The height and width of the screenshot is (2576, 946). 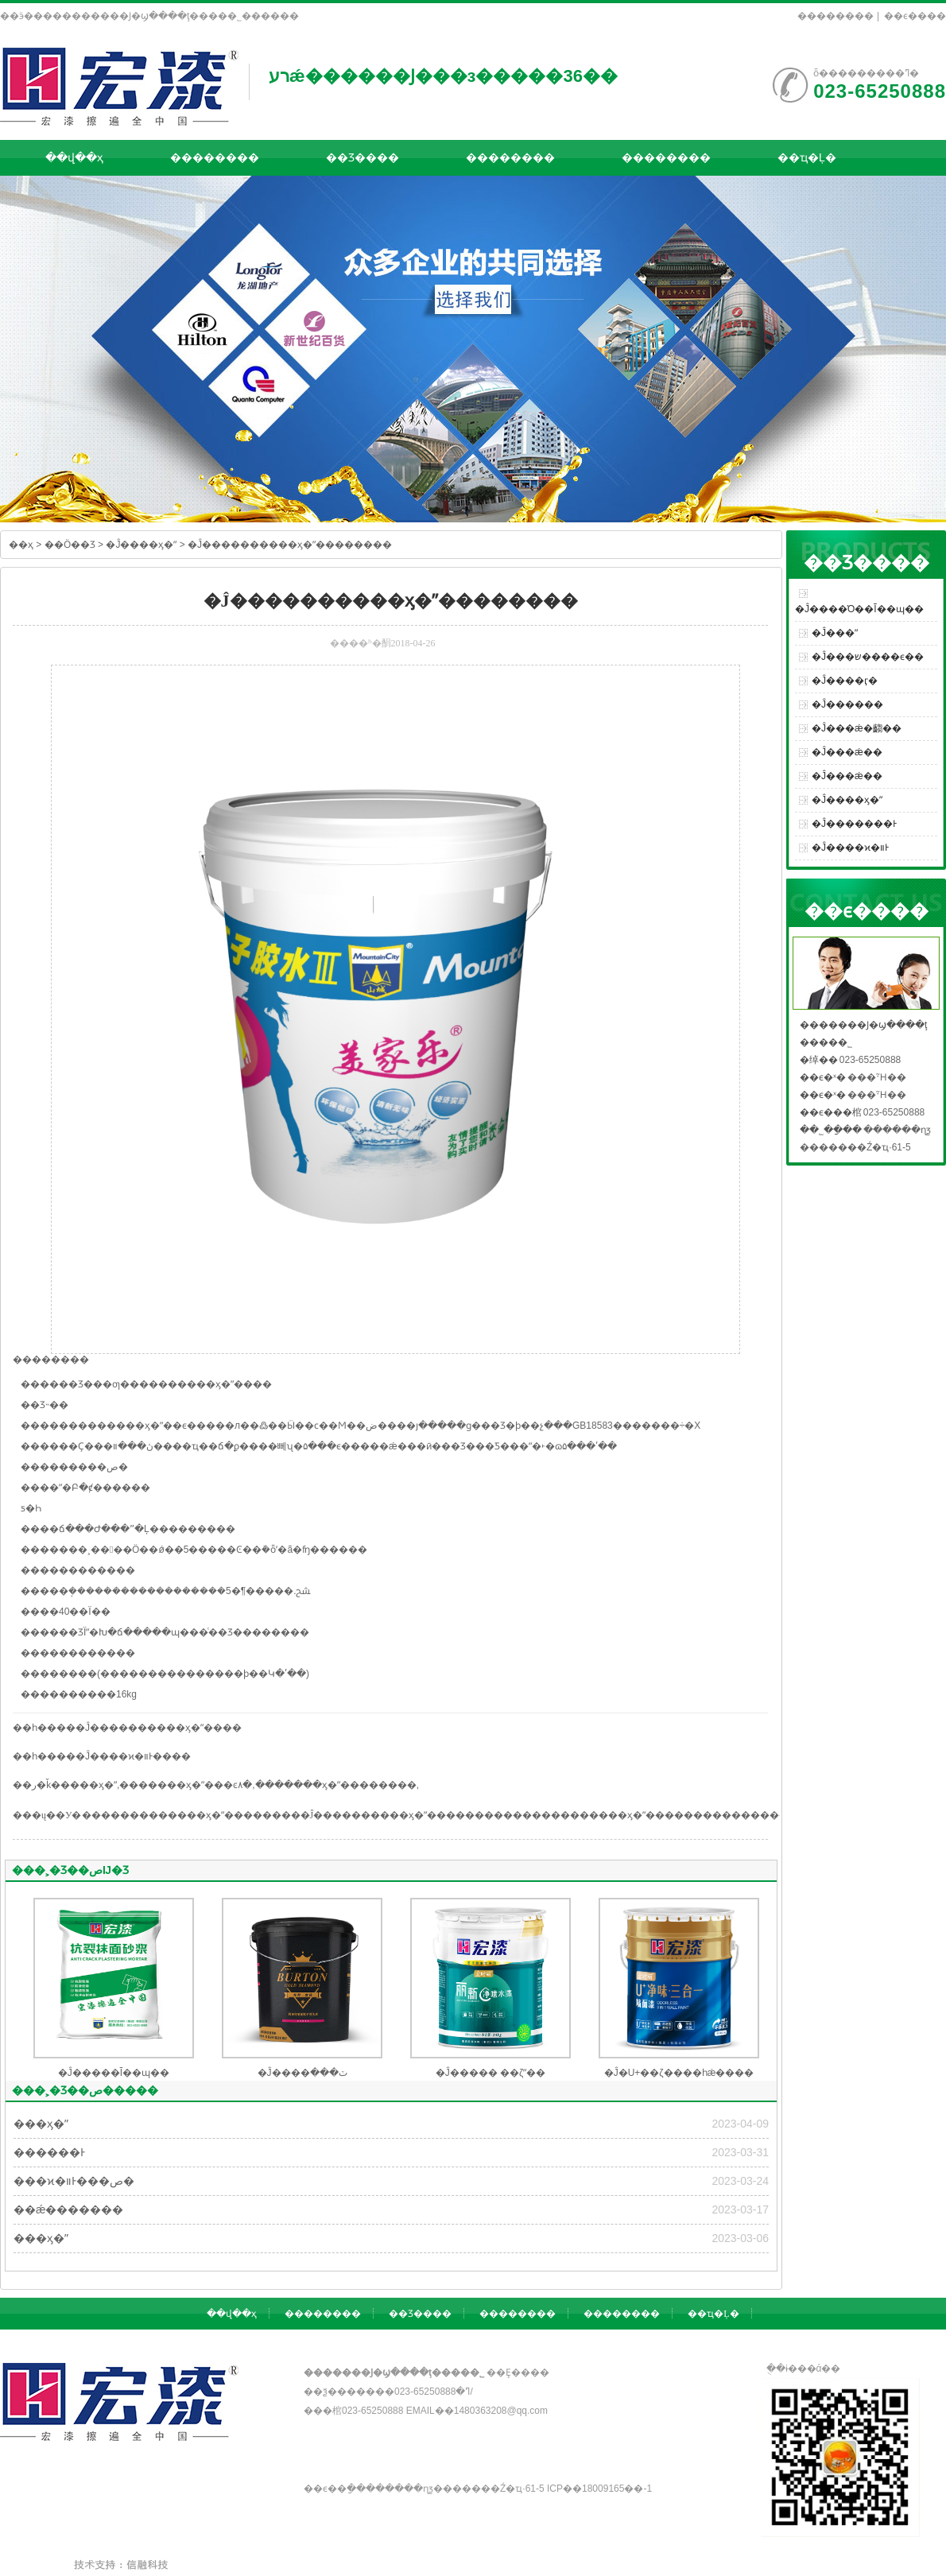 What do you see at coordinates (141, 544) in the screenshot?
I see `�Ĵ����ӽ�ˮ` at bounding box center [141, 544].